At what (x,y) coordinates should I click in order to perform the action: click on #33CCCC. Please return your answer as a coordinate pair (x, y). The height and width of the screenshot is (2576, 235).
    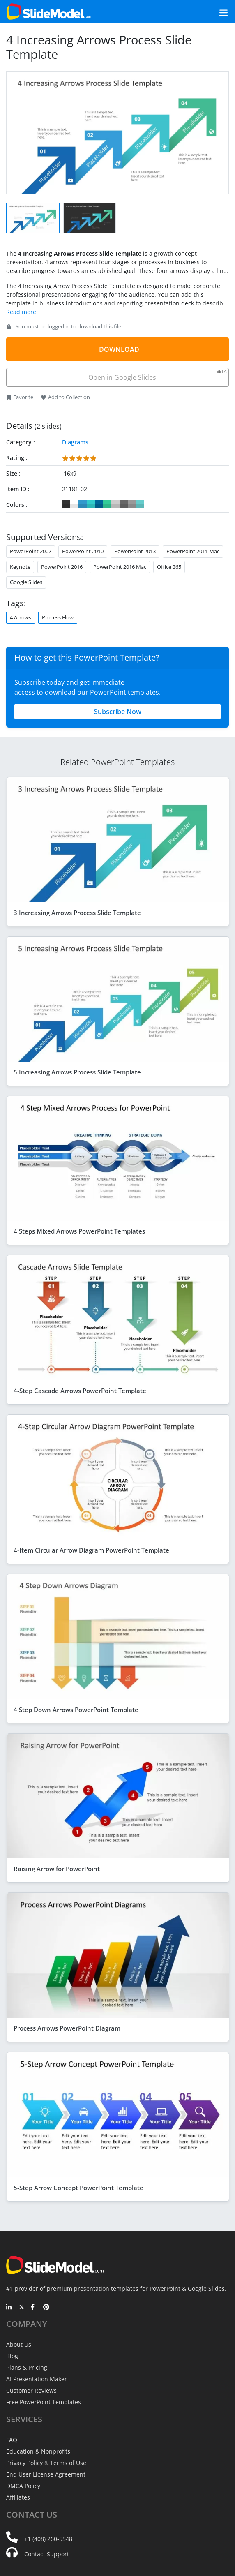
    Looking at the image, I should click on (91, 504).